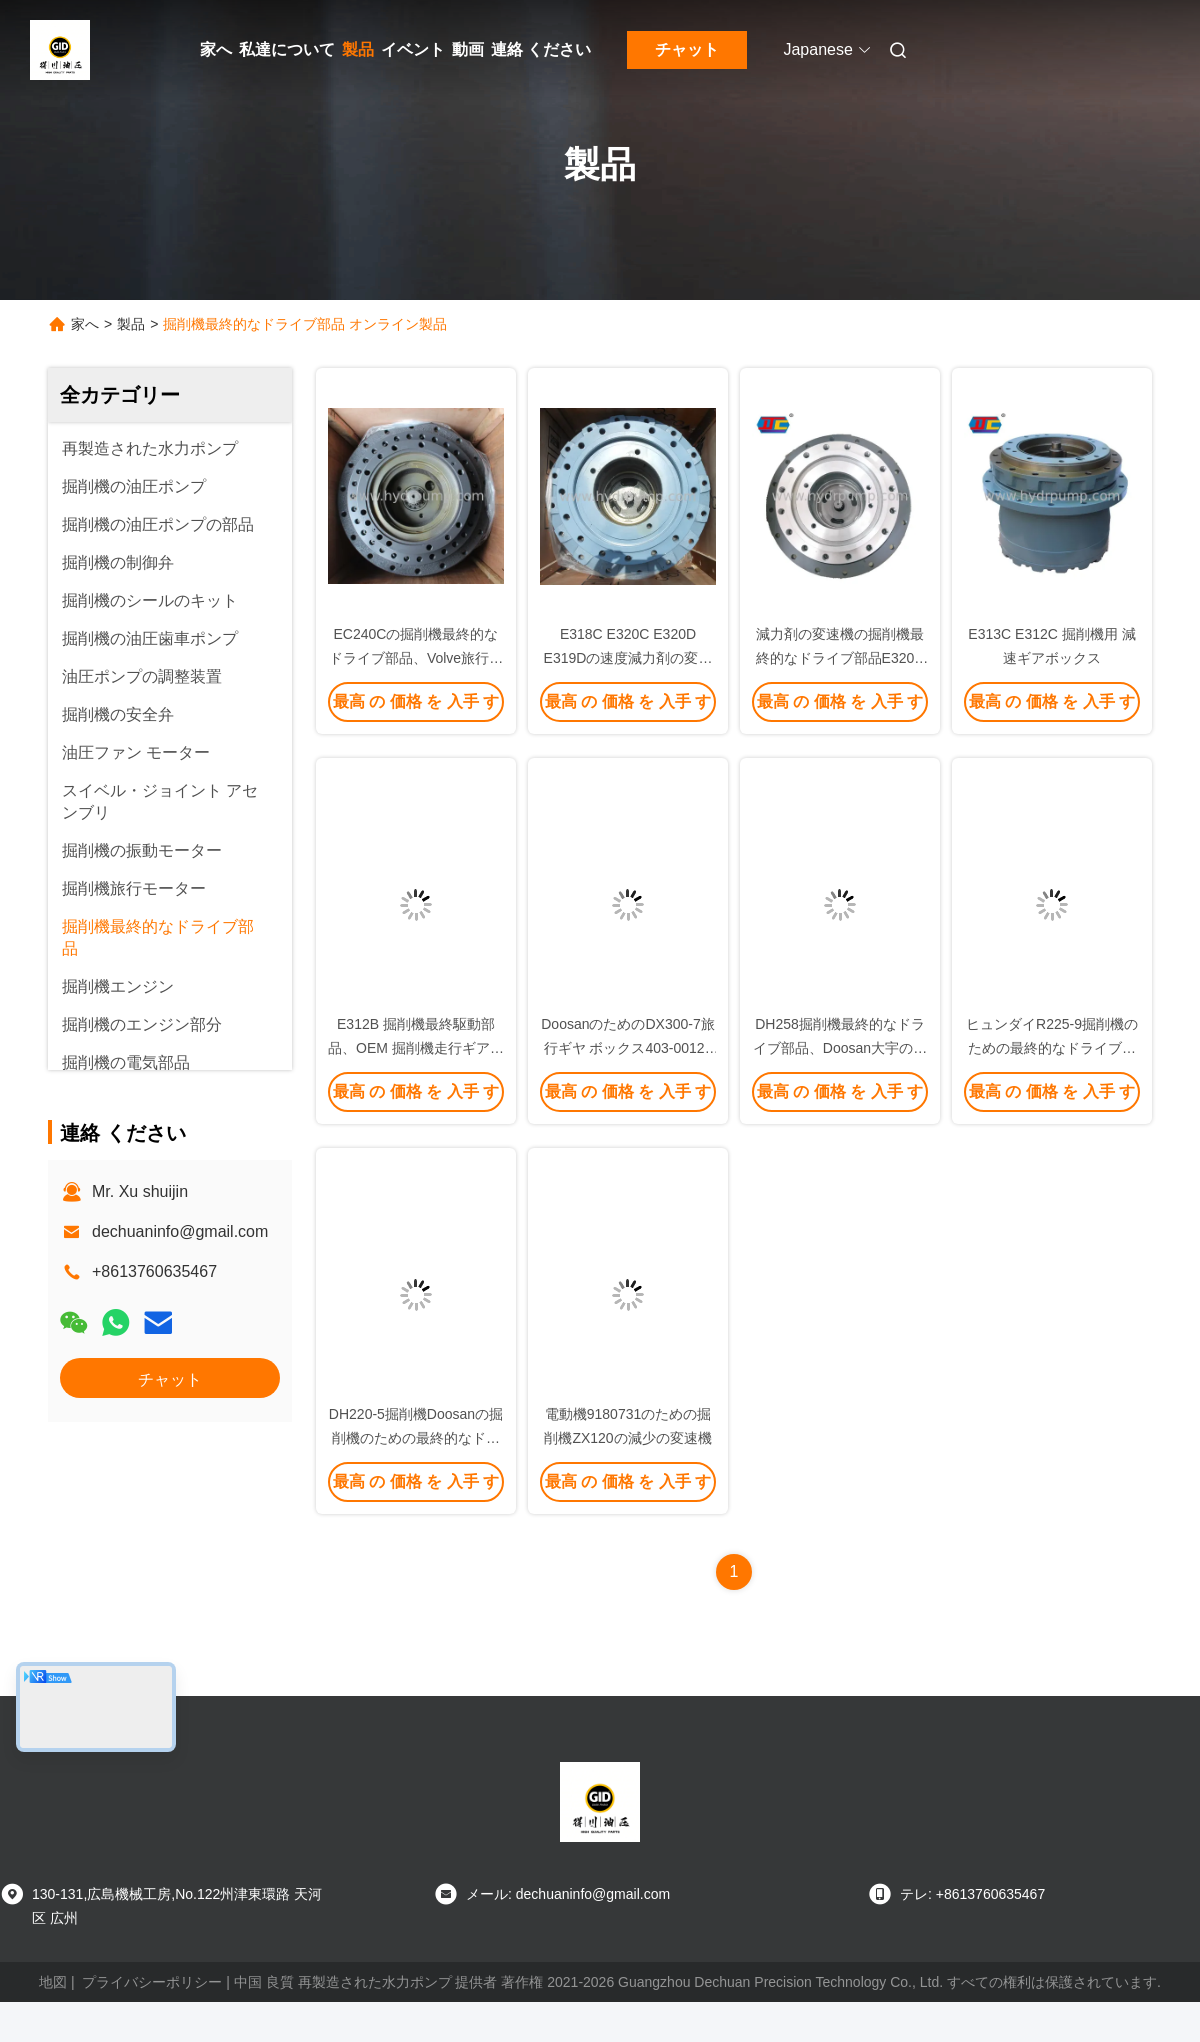  I want to click on 製品, so click(358, 49).